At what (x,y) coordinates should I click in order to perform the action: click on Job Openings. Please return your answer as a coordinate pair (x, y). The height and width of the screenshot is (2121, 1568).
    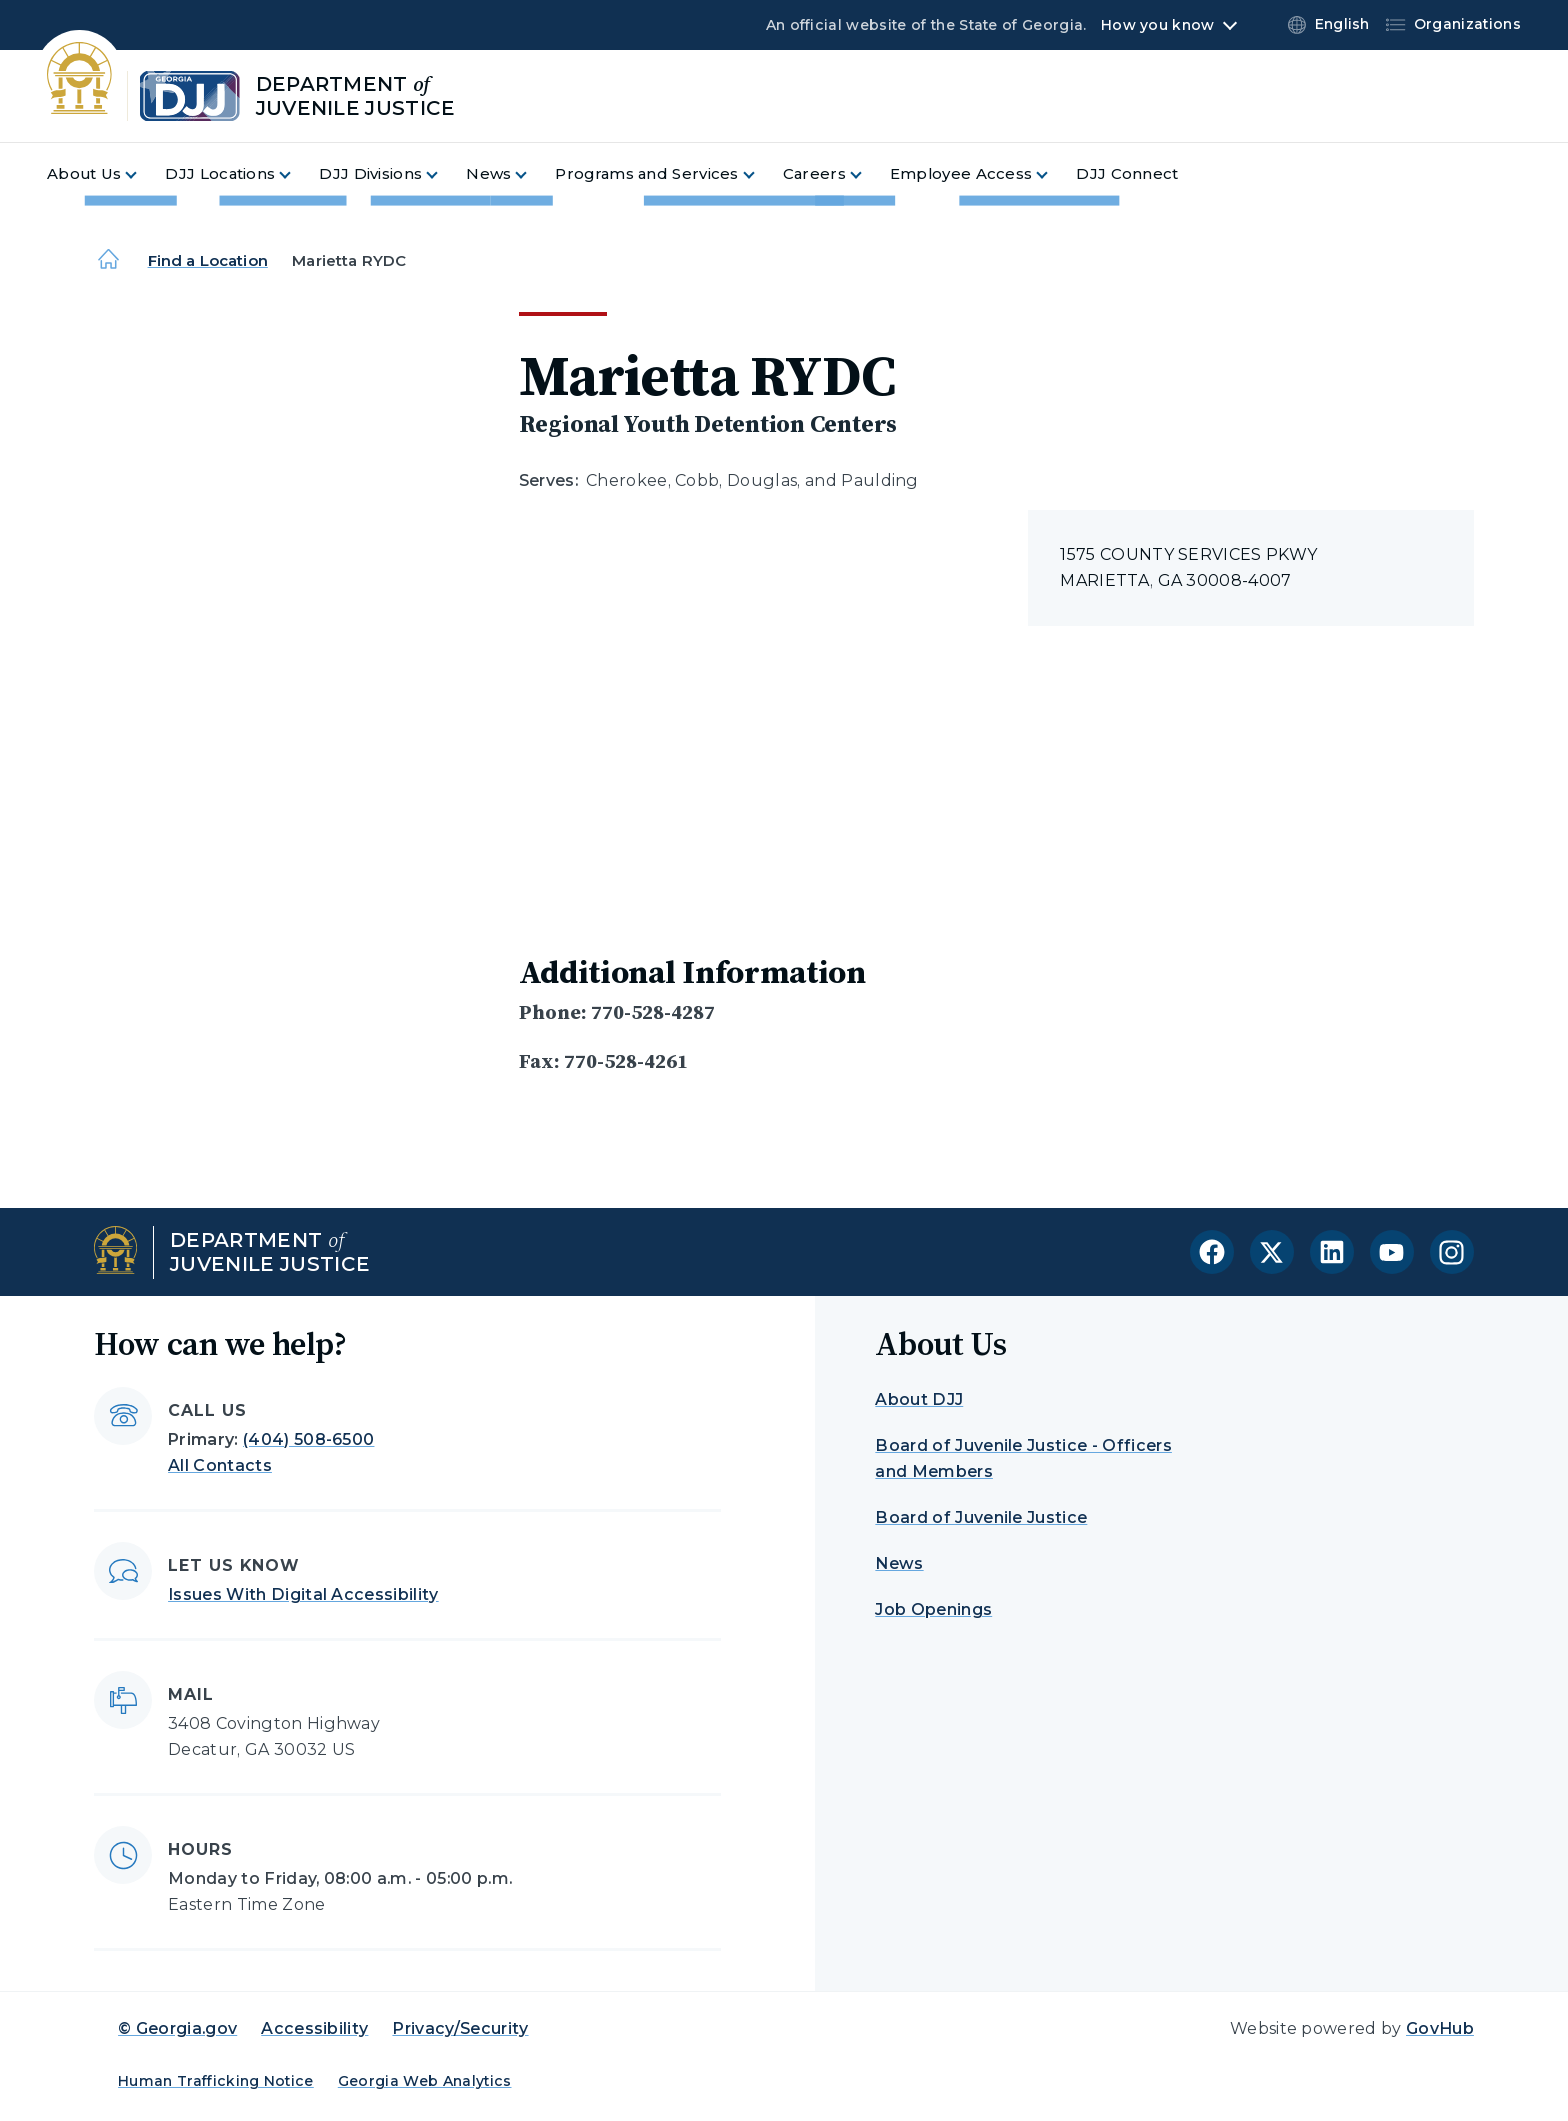
    Looking at the image, I should click on (933, 1609).